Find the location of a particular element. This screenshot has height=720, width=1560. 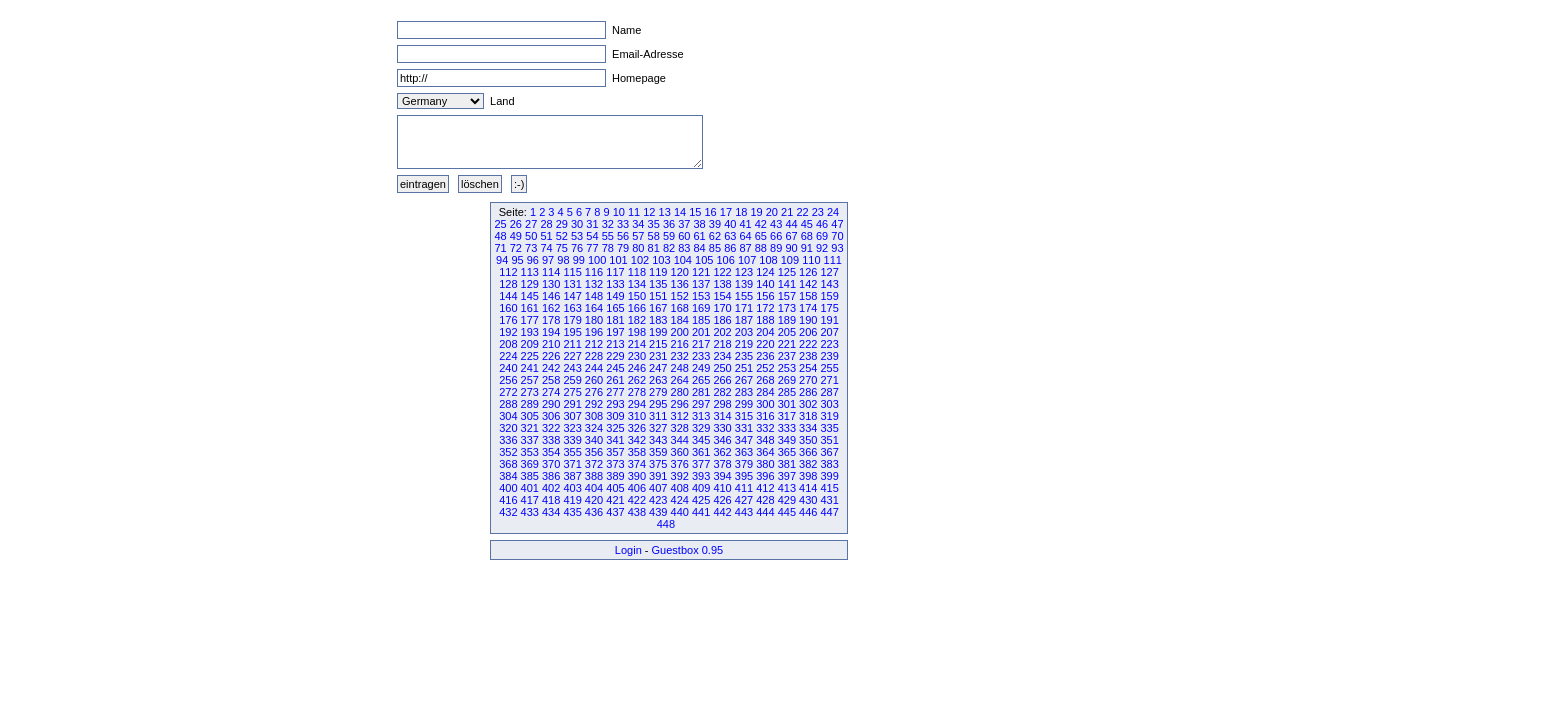

63 is located at coordinates (730, 236).